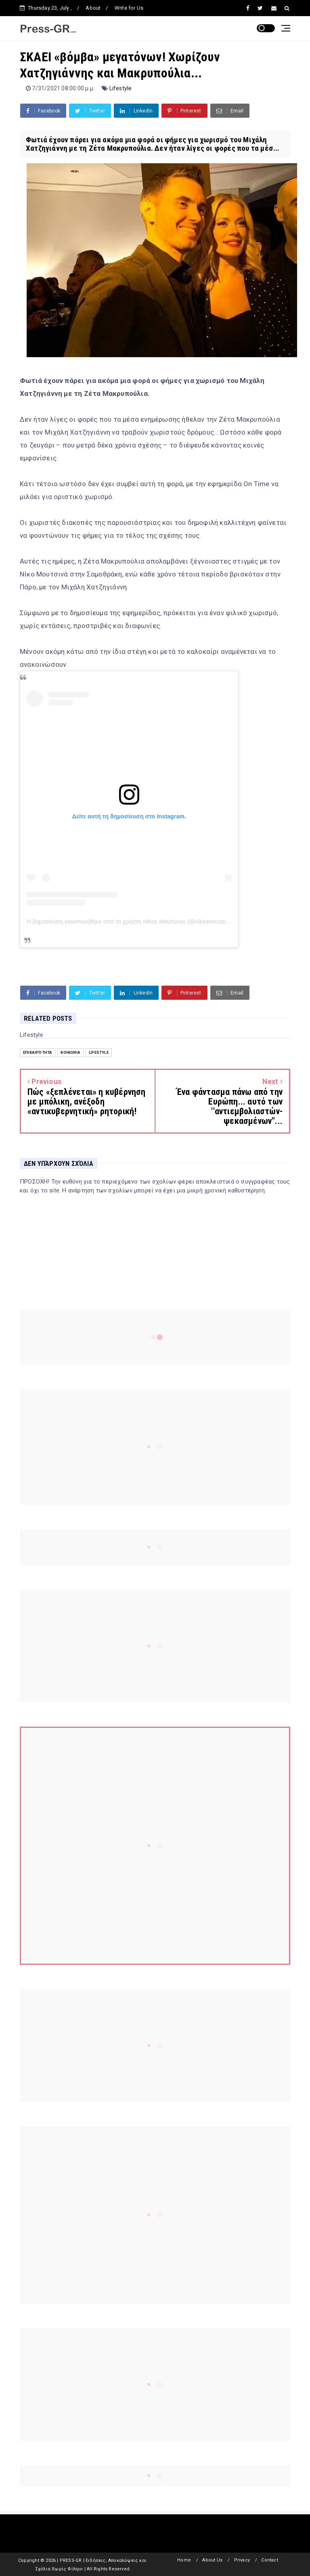  I want to click on Επικαιρότητα, so click(37, 1052).